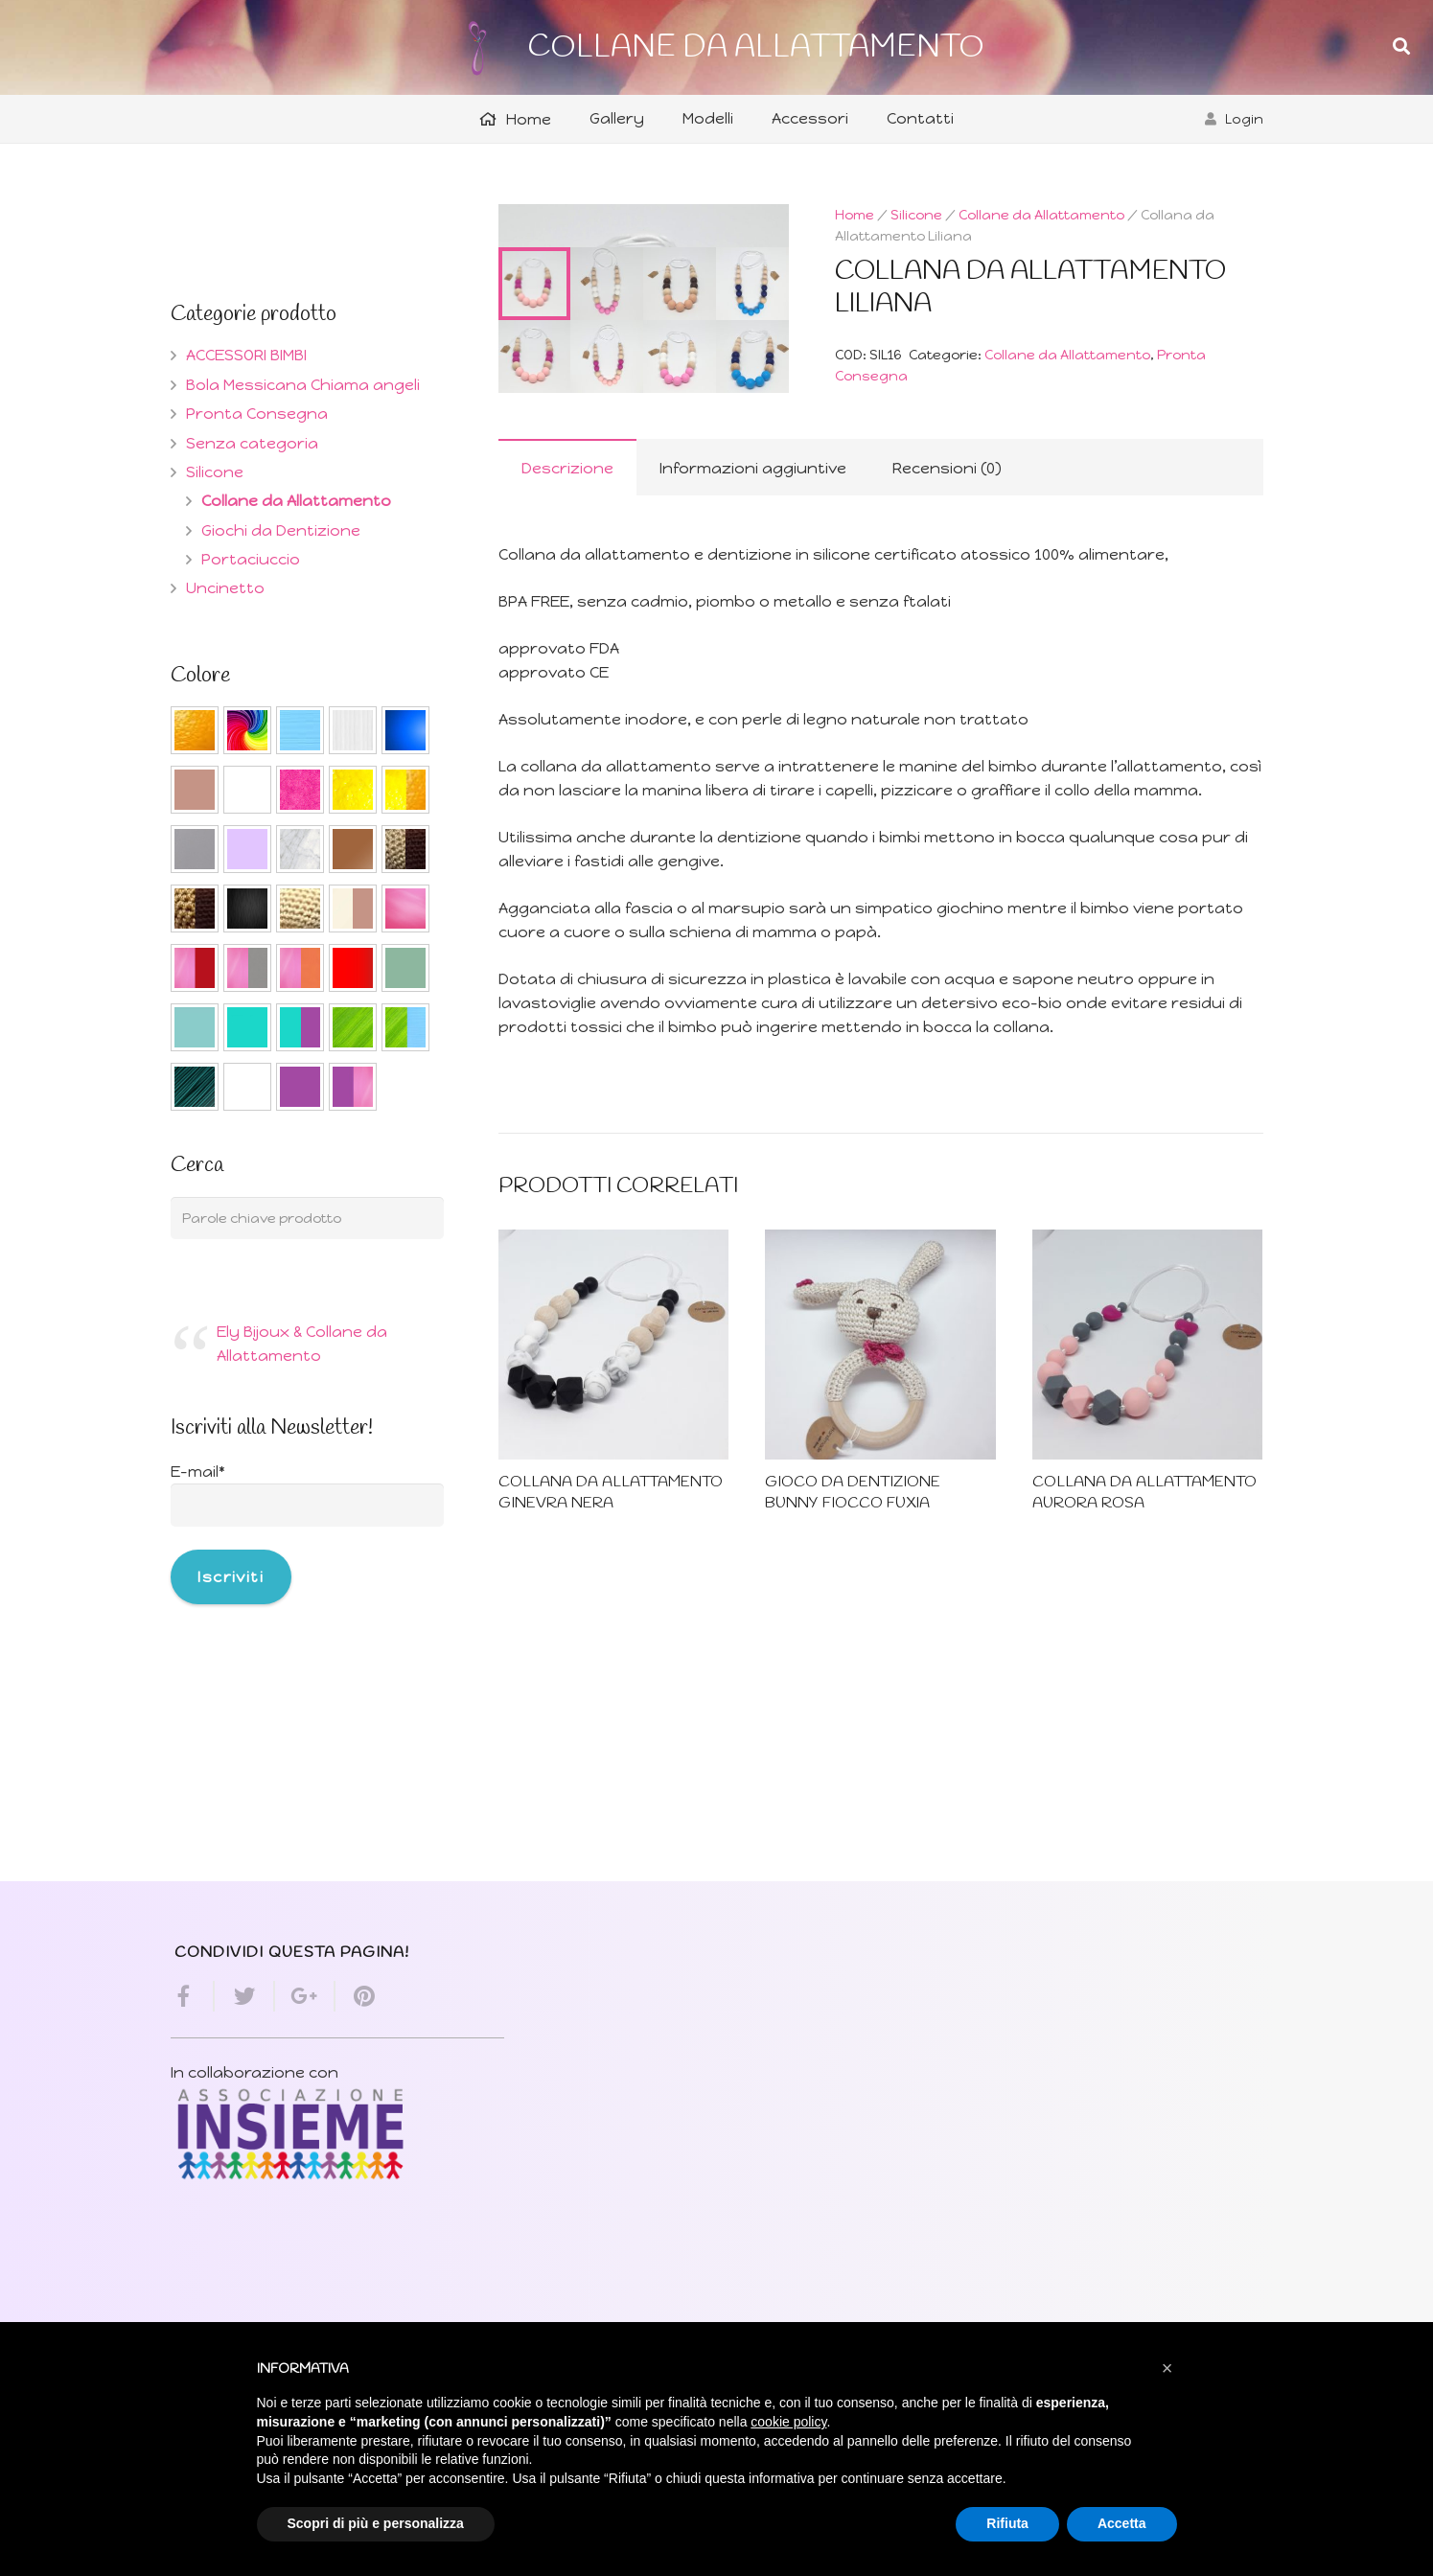 This screenshot has height=2576, width=1433. What do you see at coordinates (250, 559) in the screenshot?
I see `Portaciuccio` at bounding box center [250, 559].